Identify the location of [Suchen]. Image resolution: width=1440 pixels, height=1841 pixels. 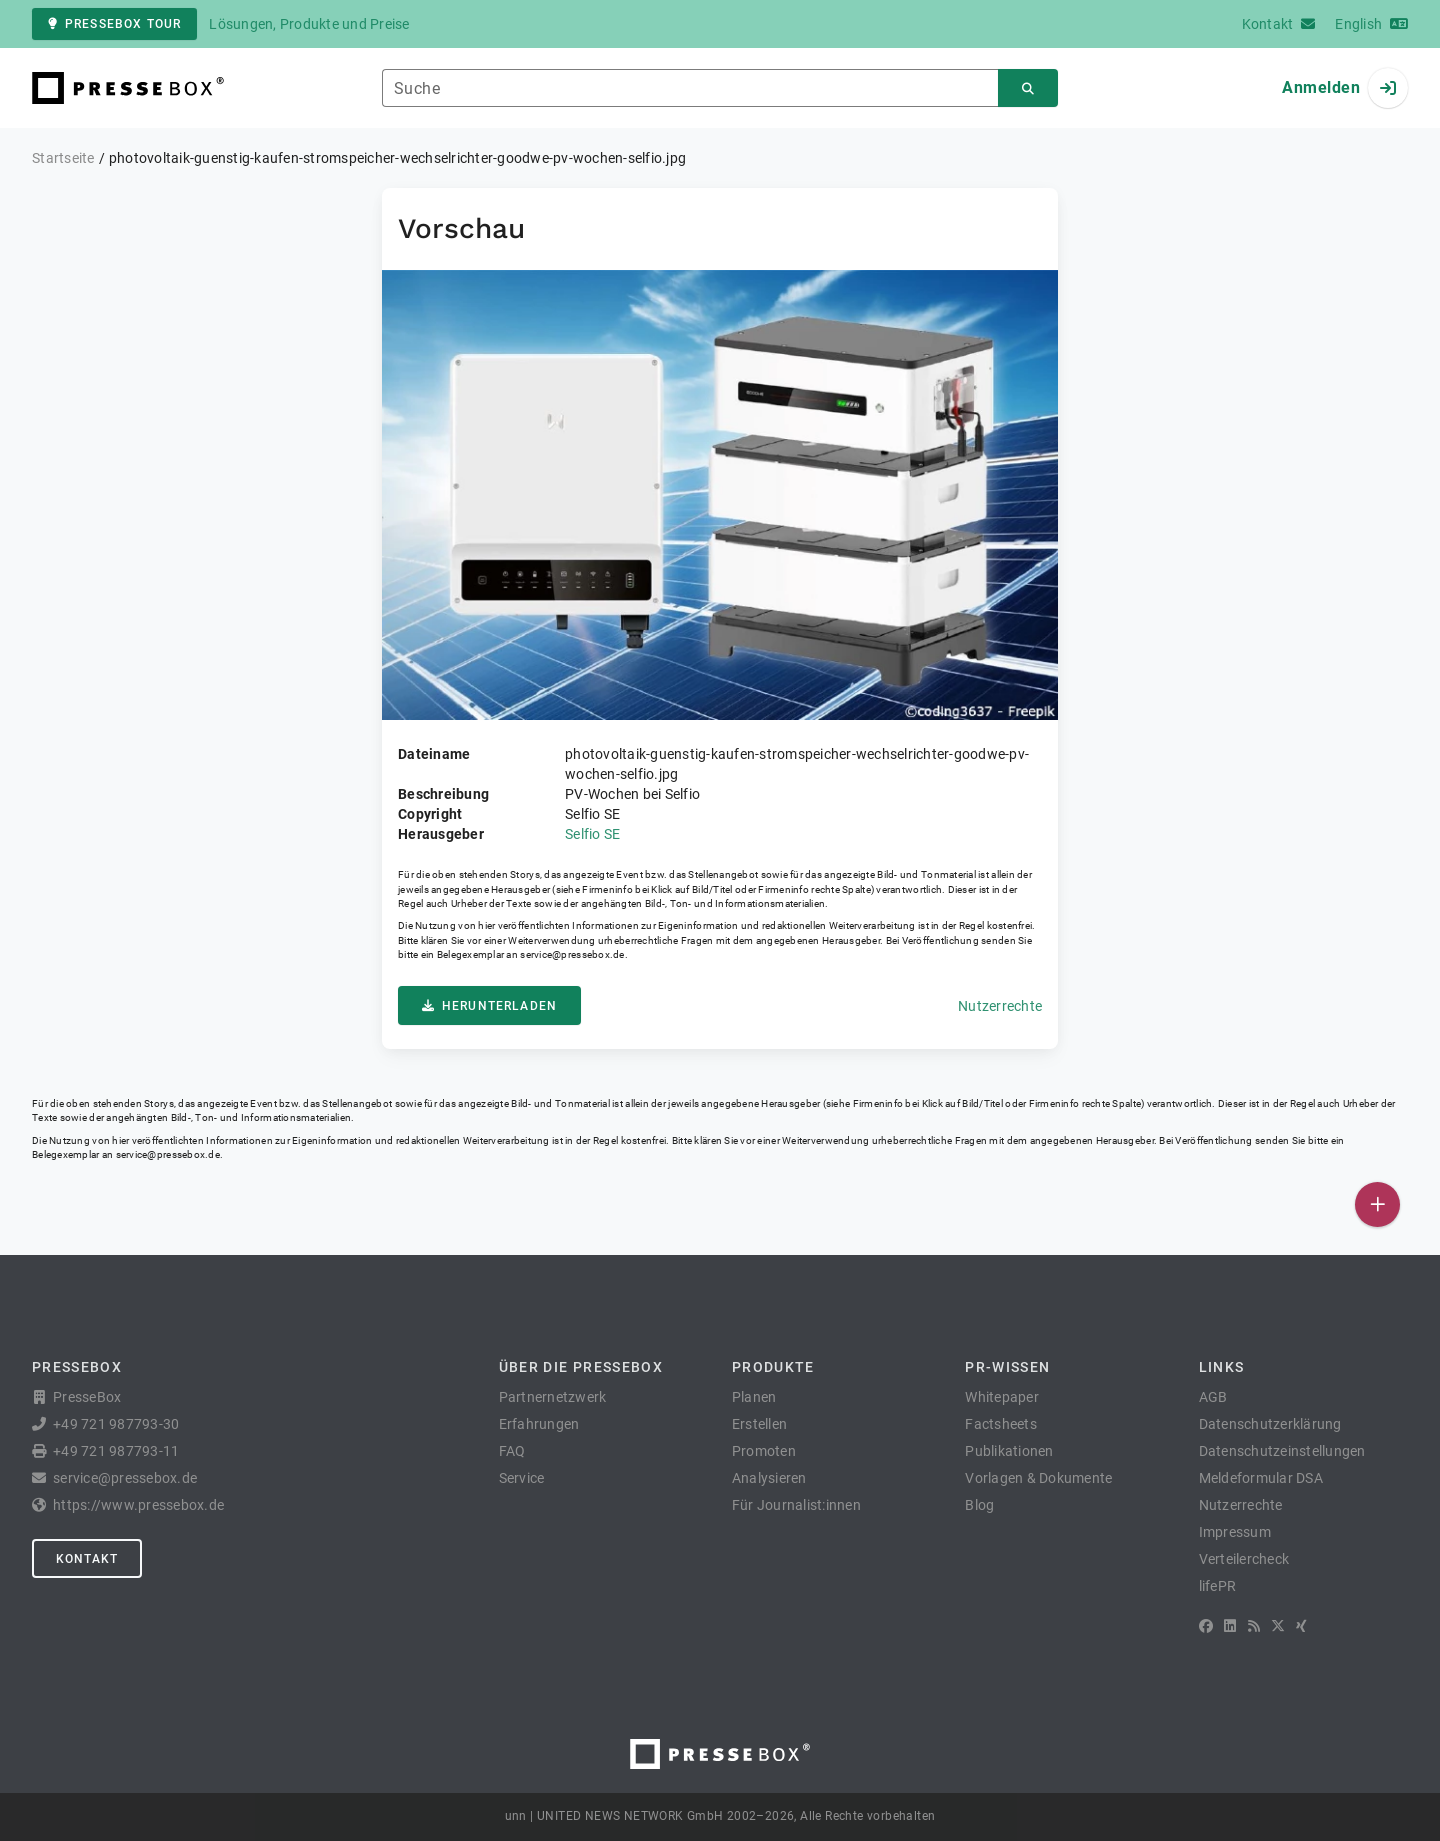
(1028, 88).